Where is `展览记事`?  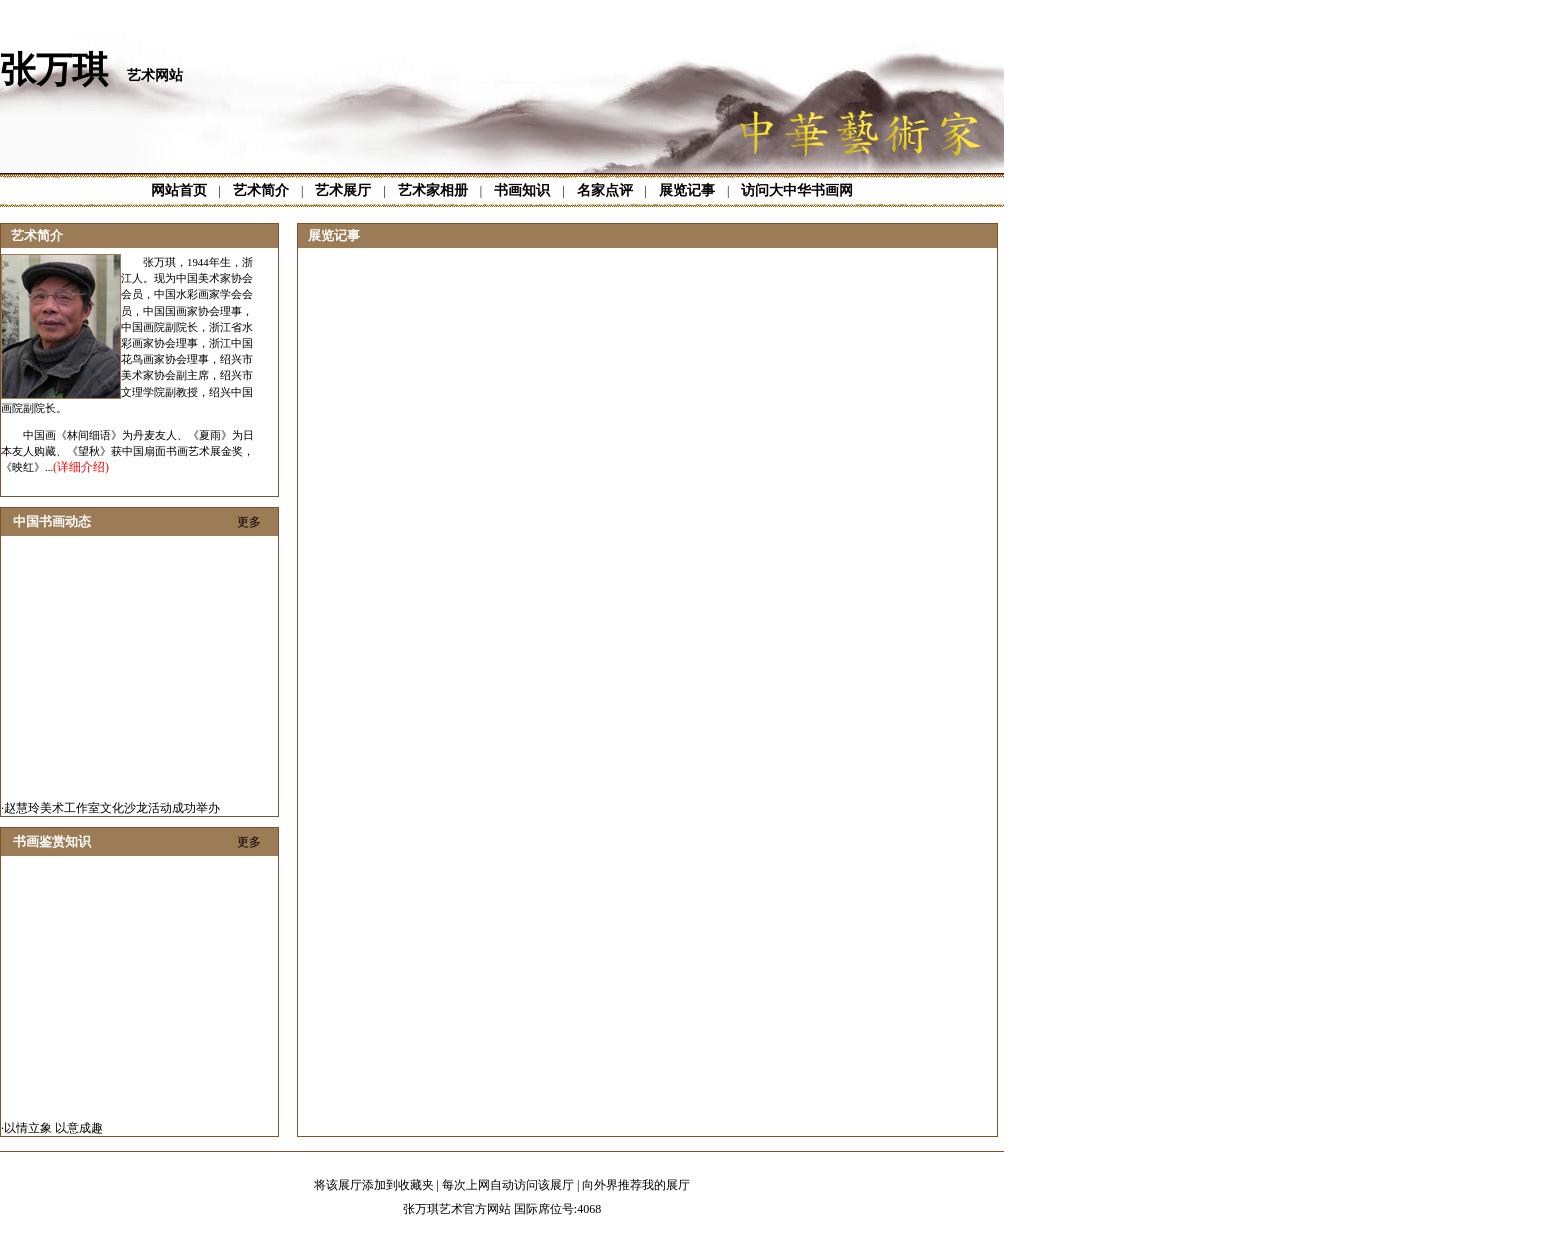
展览记事 is located at coordinates (687, 190).